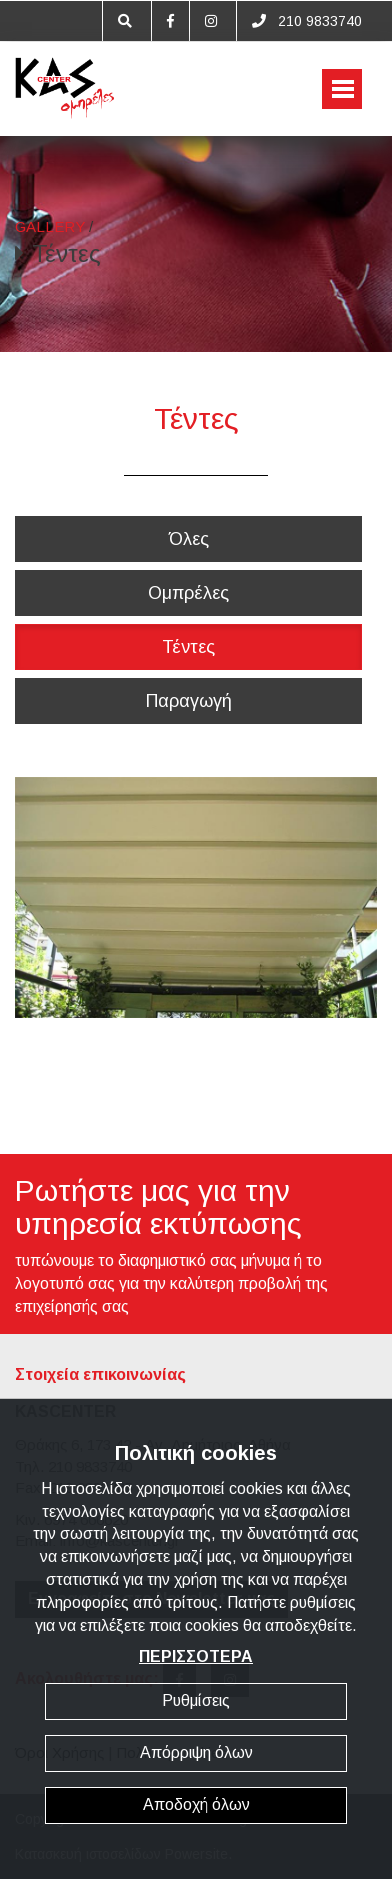  What do you see at coordinates (50, 226) in the screenshot?
I see `GALLERY` at bounding box center [50, 226].